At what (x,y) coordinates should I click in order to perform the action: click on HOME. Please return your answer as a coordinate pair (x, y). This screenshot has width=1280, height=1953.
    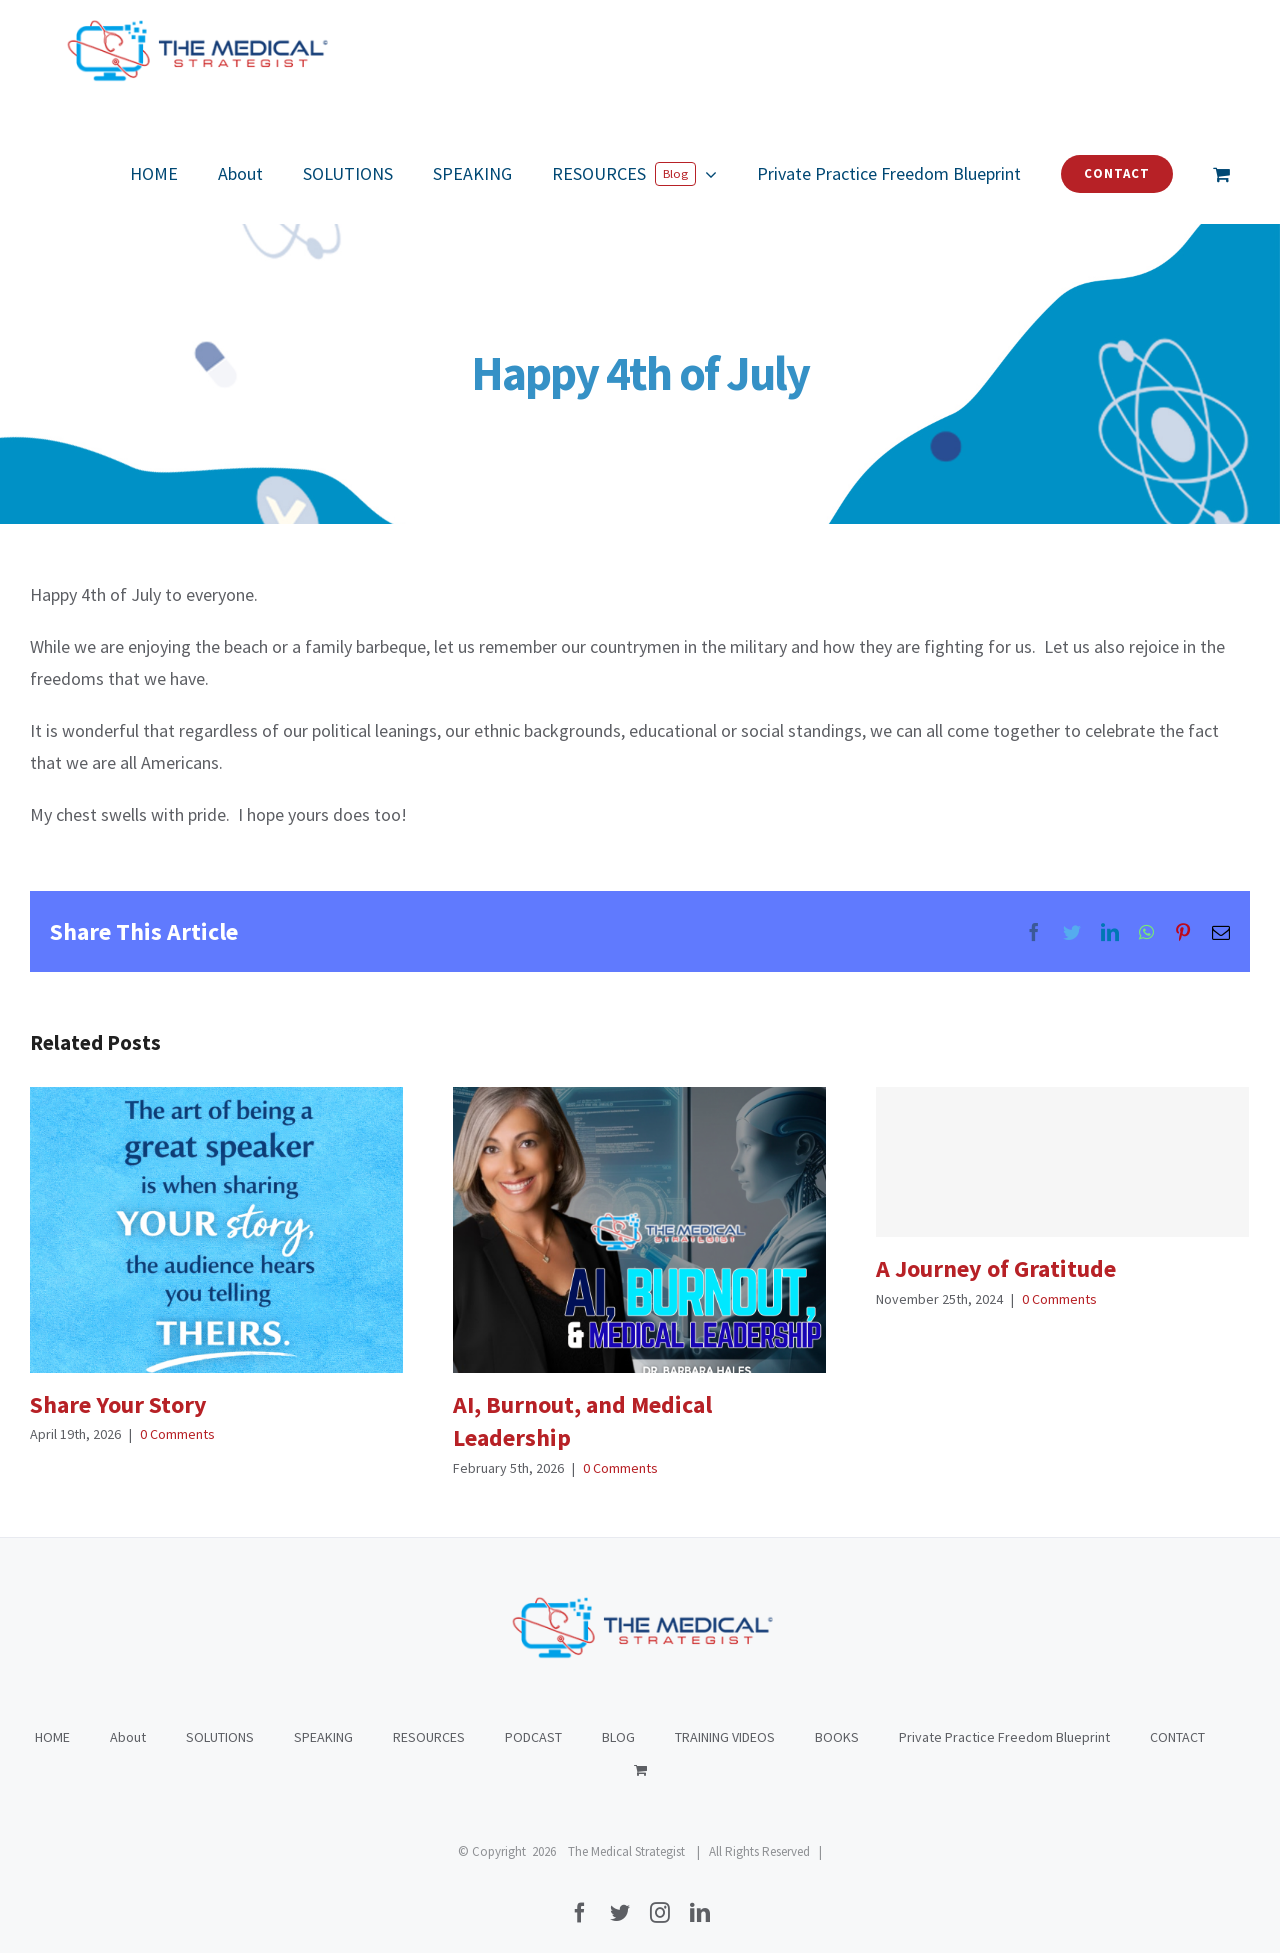
    Looking at the image, I should click on (52, 1717).